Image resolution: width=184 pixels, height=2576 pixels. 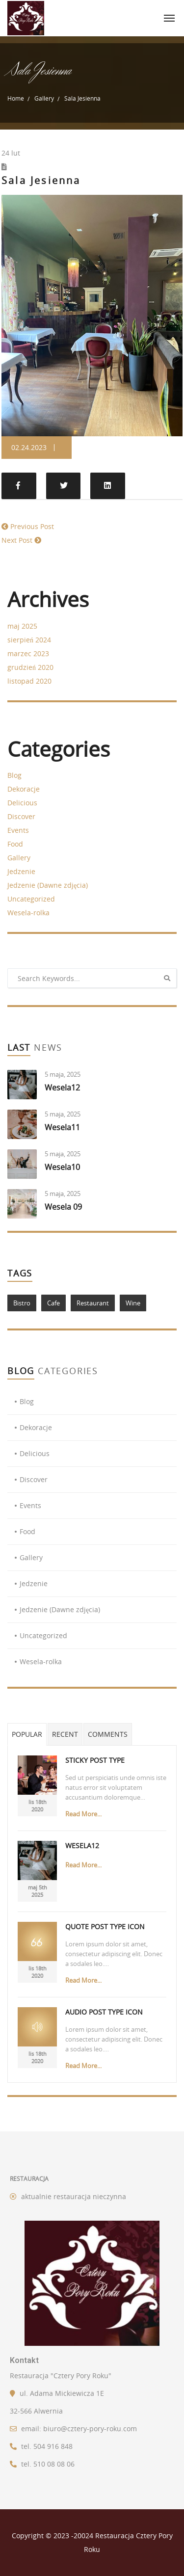 I want to click on Next Post, so click(x=16, y=540).